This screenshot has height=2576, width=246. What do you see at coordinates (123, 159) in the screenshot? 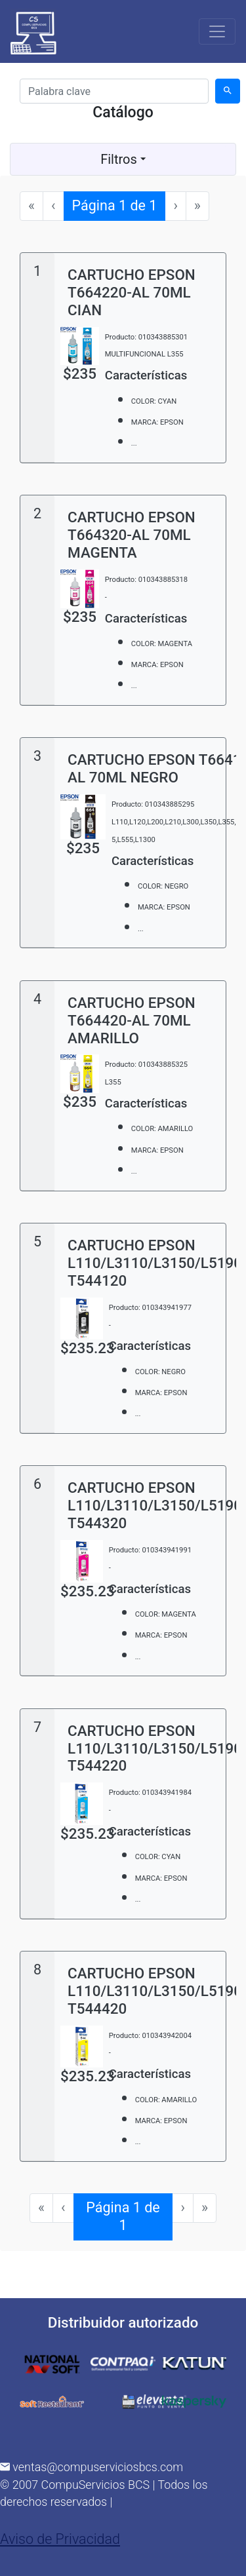
I see `Filtros` at bounding box center [123, 159].